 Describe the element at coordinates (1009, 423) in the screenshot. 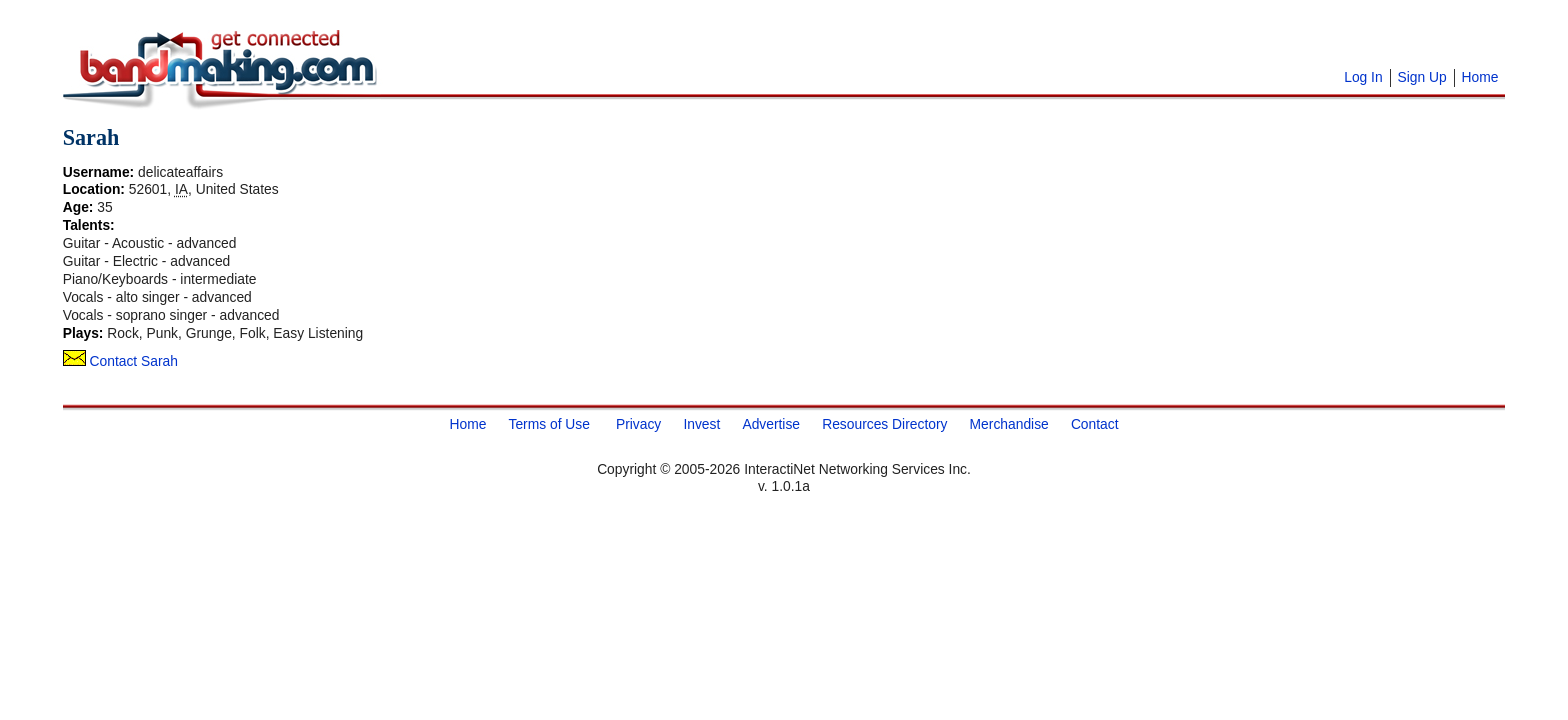

I see `Merchandise` at that location.